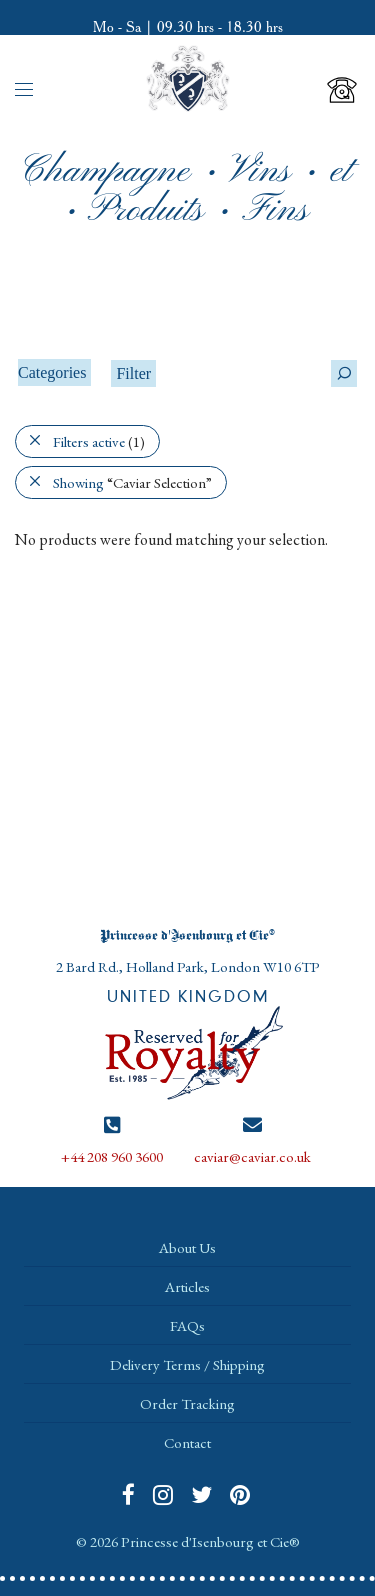 The height and width of the screenshot is (1596, 375). Describe the element at coordinates (99, 441) in the screenshot. I see `Filters active` at that location.